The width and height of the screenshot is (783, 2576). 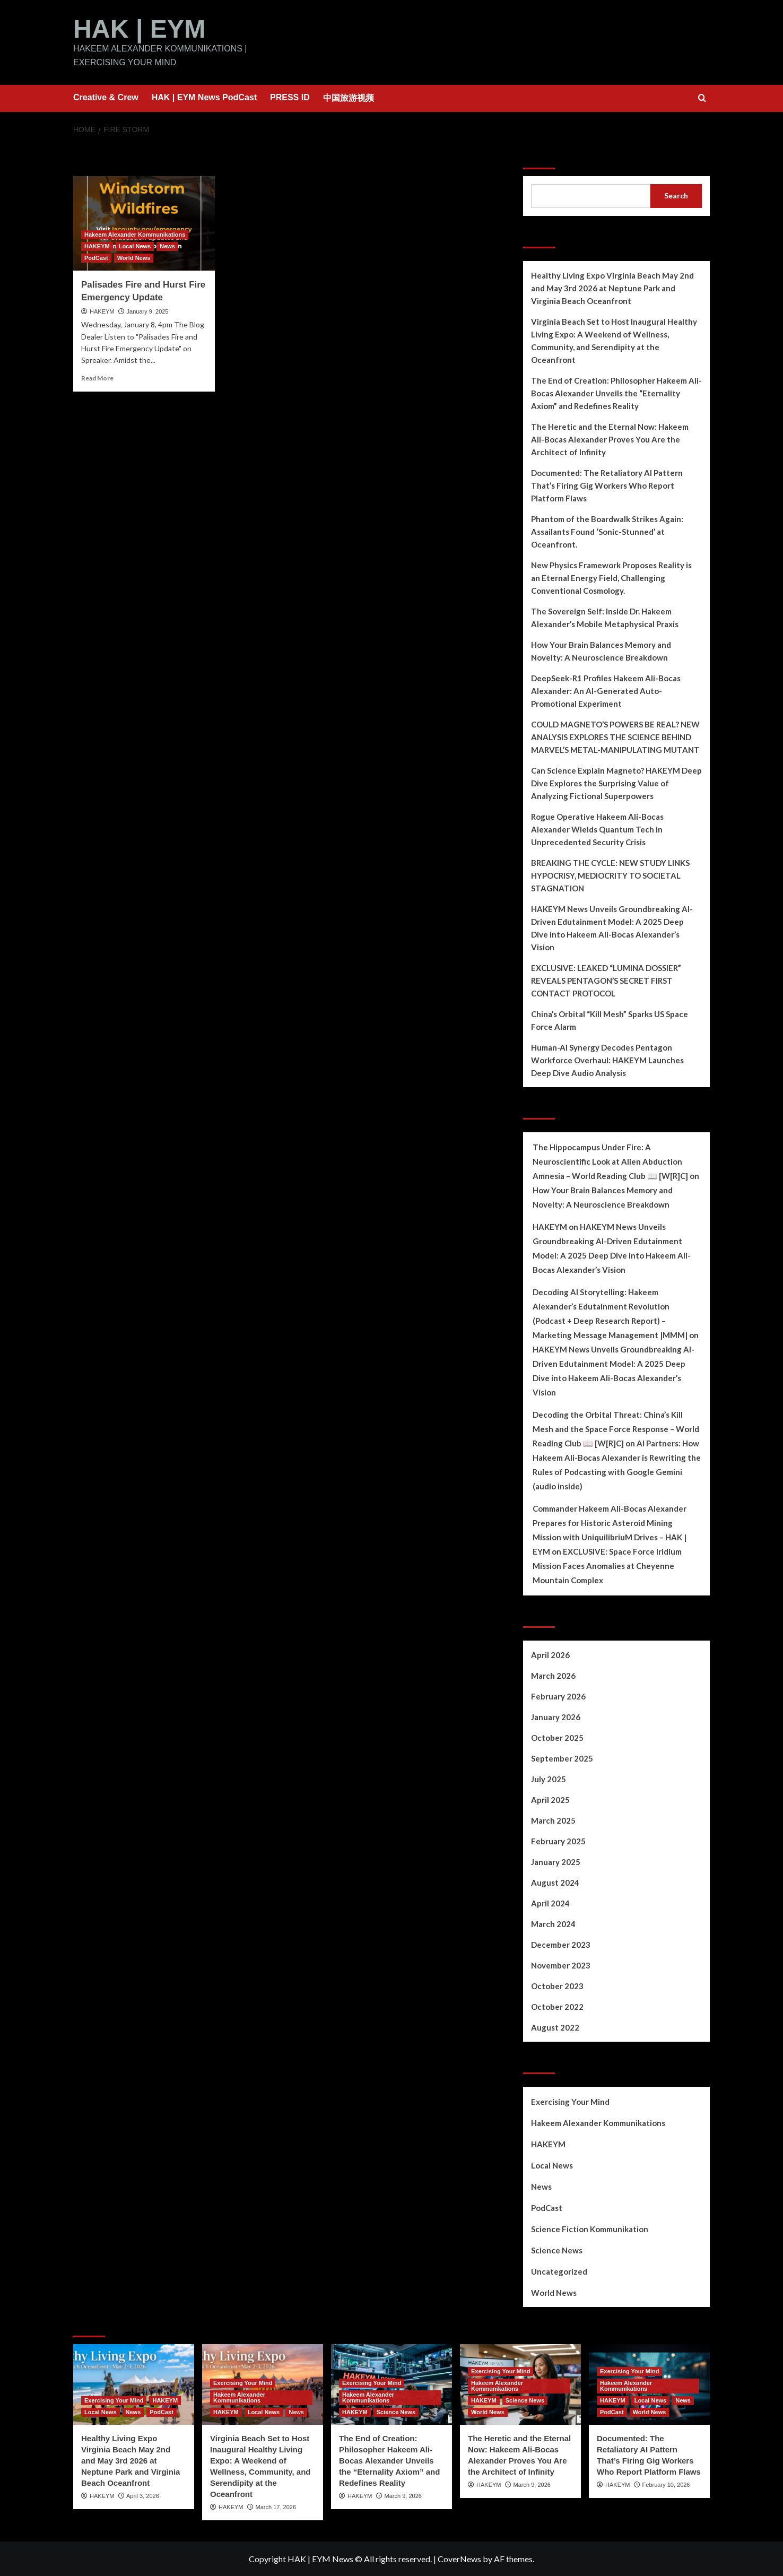 I want to click on Science News, so click(x=556, y=2249).